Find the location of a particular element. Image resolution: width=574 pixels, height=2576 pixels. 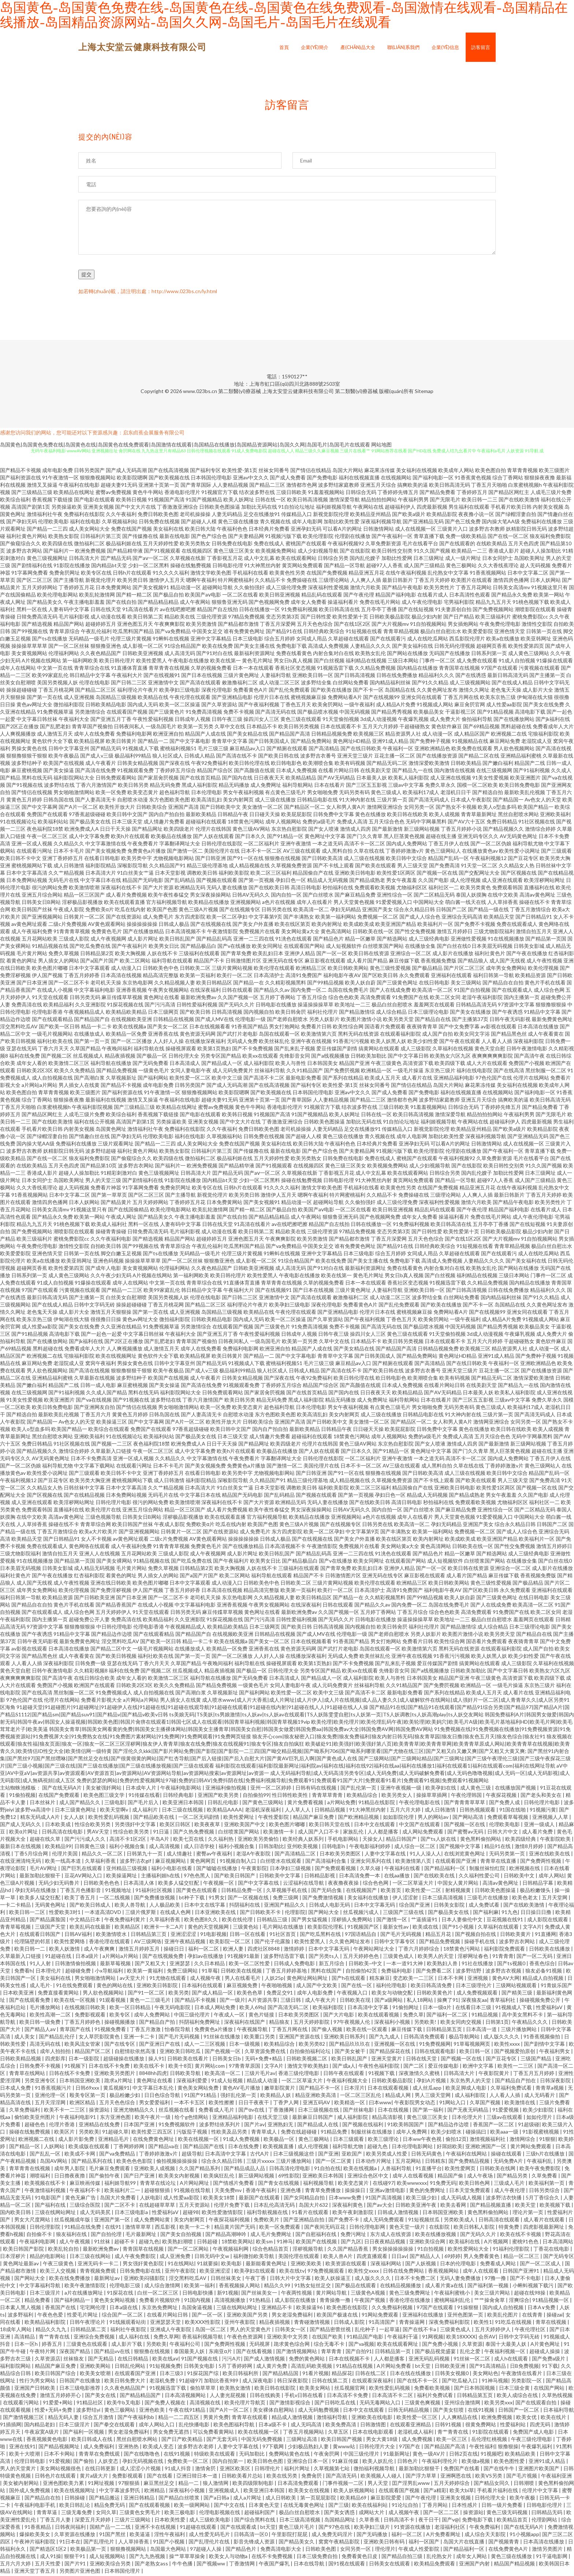

欧美日韩一二 is located at coordinates (30, 1950).